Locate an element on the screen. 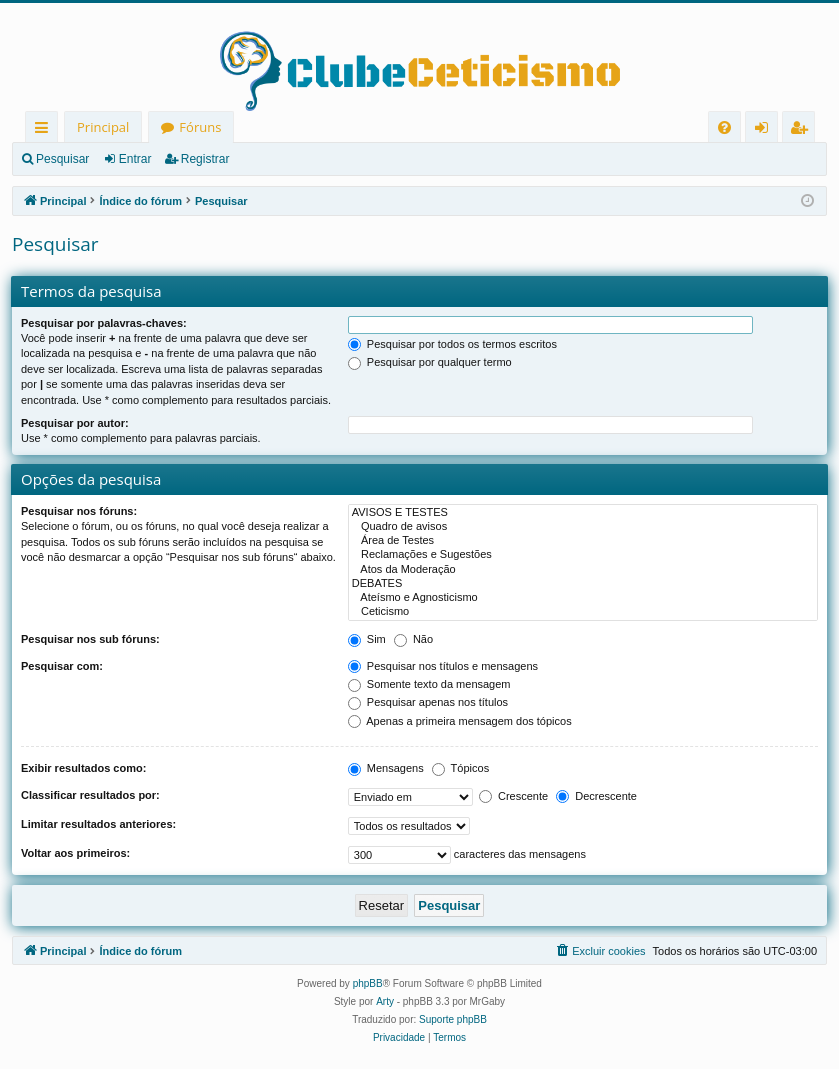 This screenshot has height=1069, width=839. Arty is located at coordinates (385, 1001).